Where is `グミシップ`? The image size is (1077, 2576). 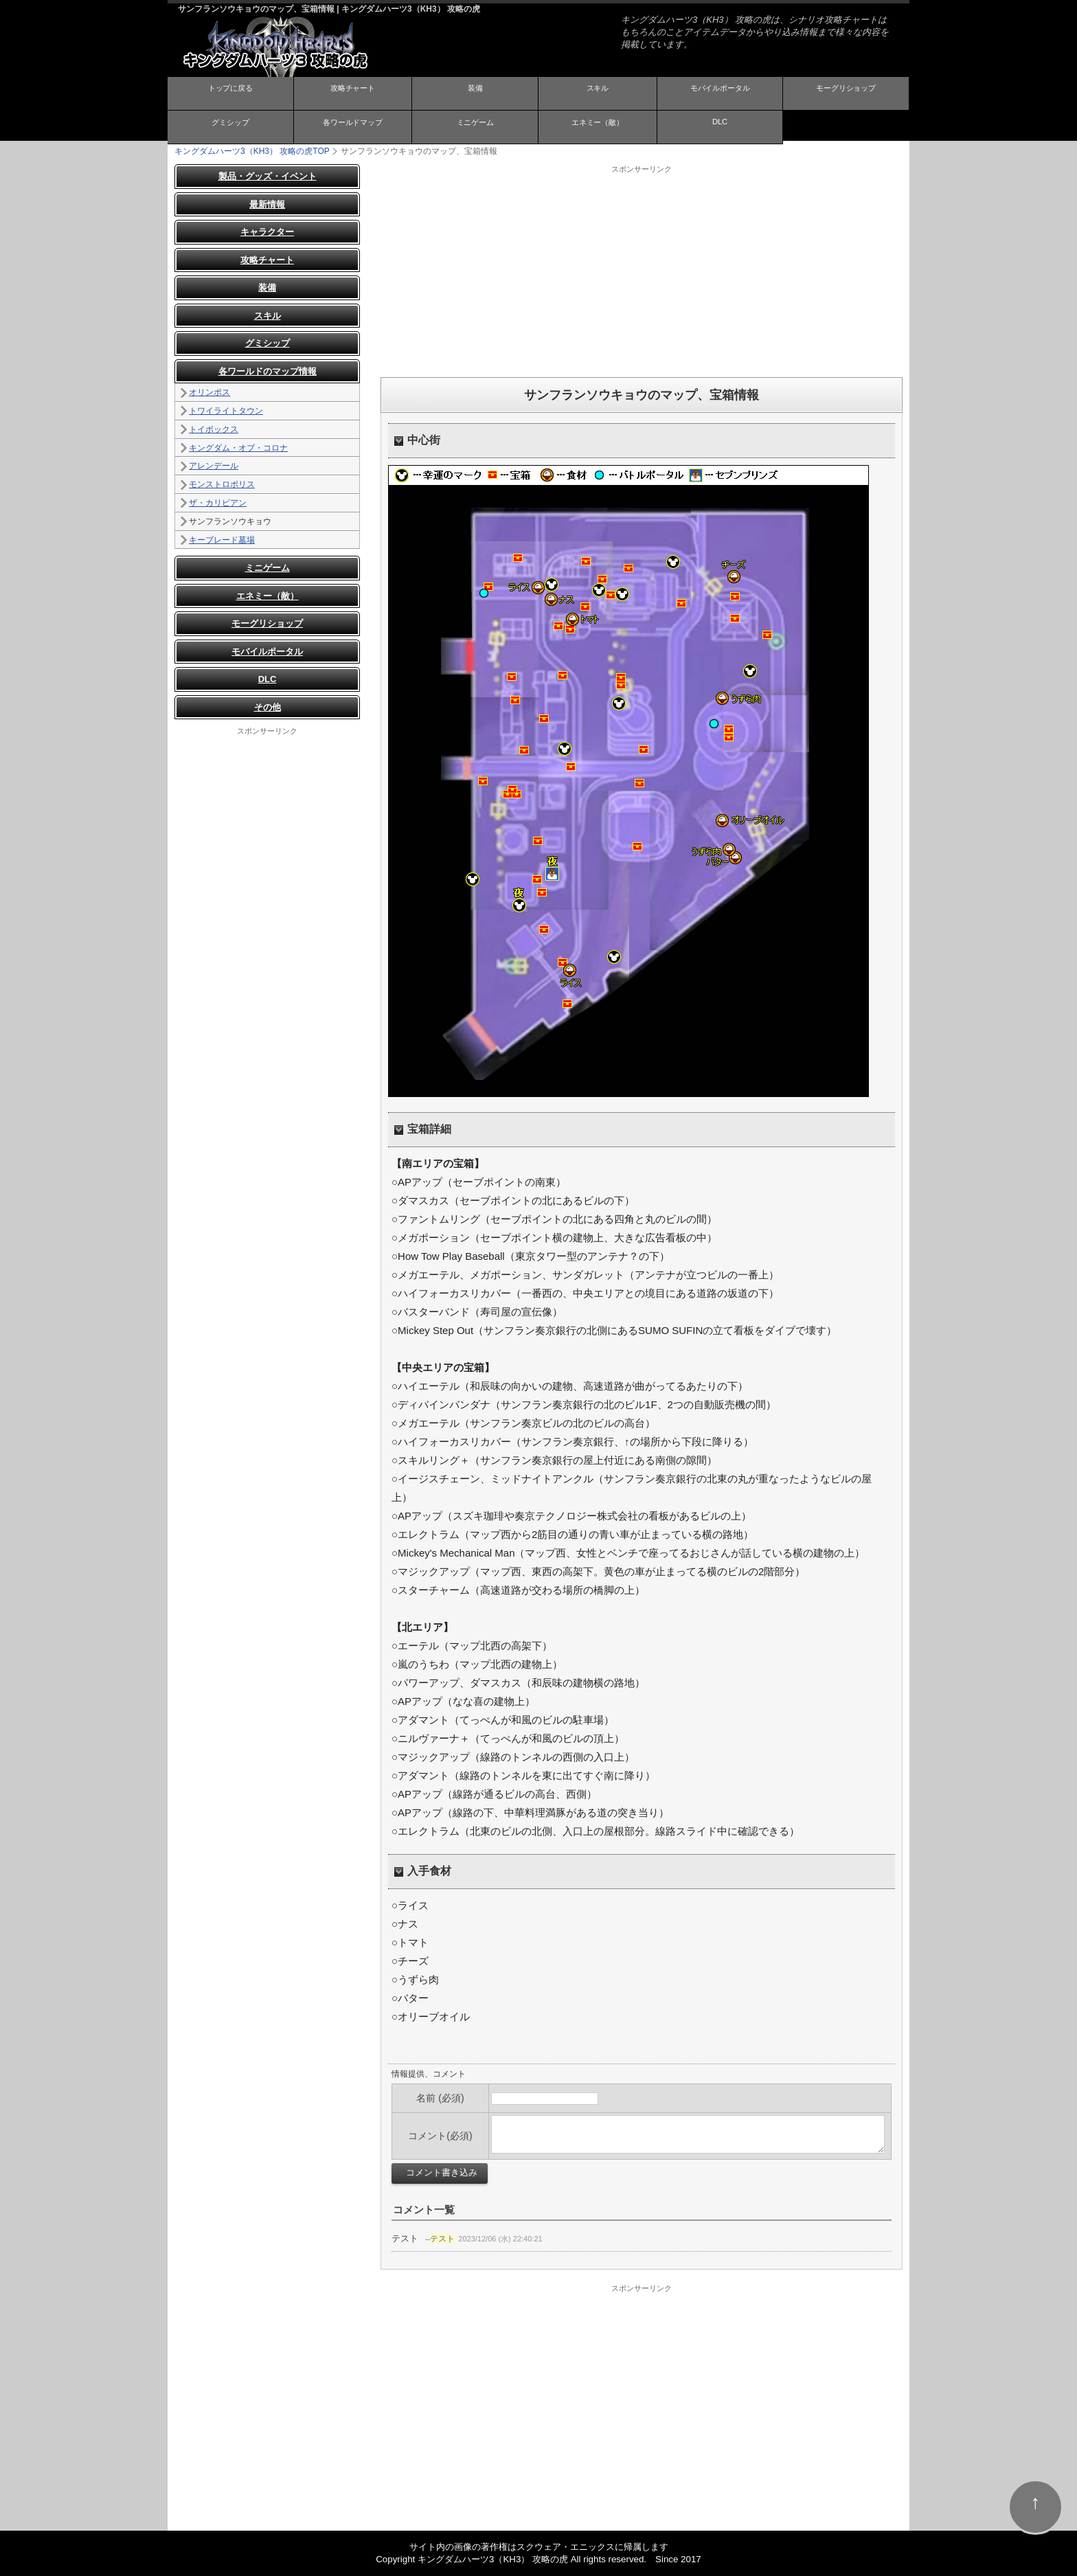
グミシップ is located at coordinates (230, 126).